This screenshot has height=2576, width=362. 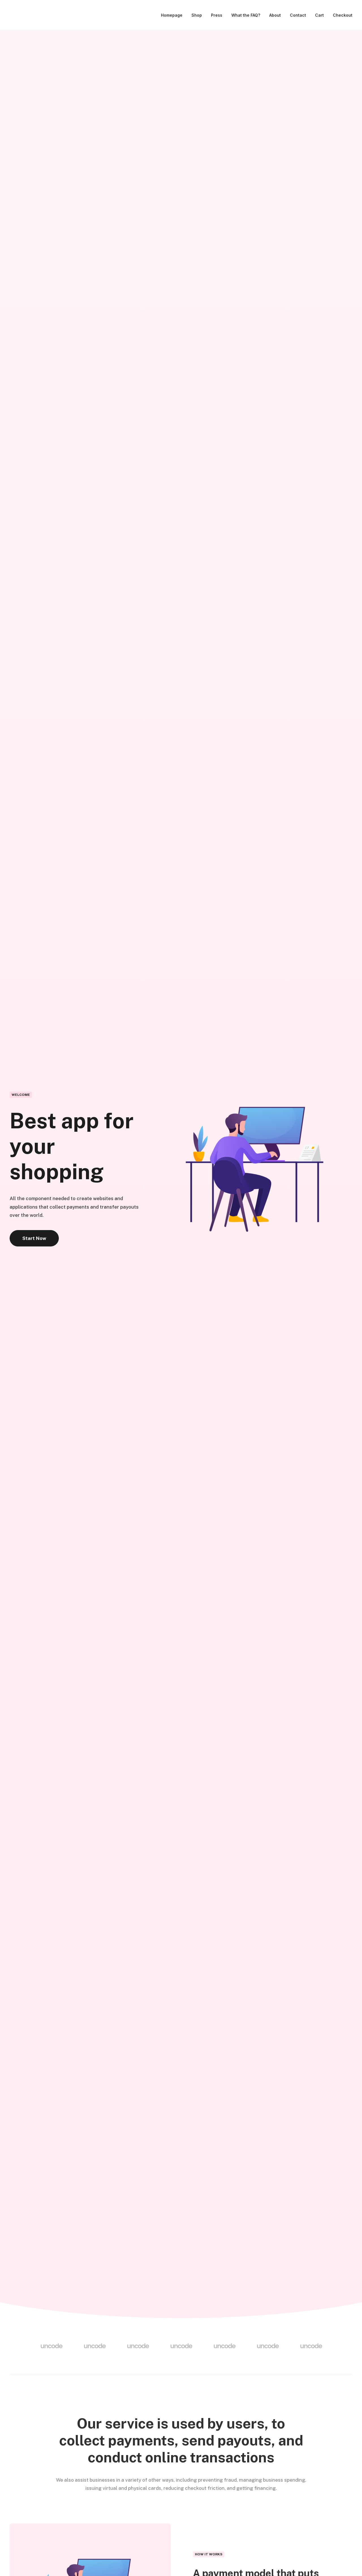 I want to click on About, so click(x=275, y=15).